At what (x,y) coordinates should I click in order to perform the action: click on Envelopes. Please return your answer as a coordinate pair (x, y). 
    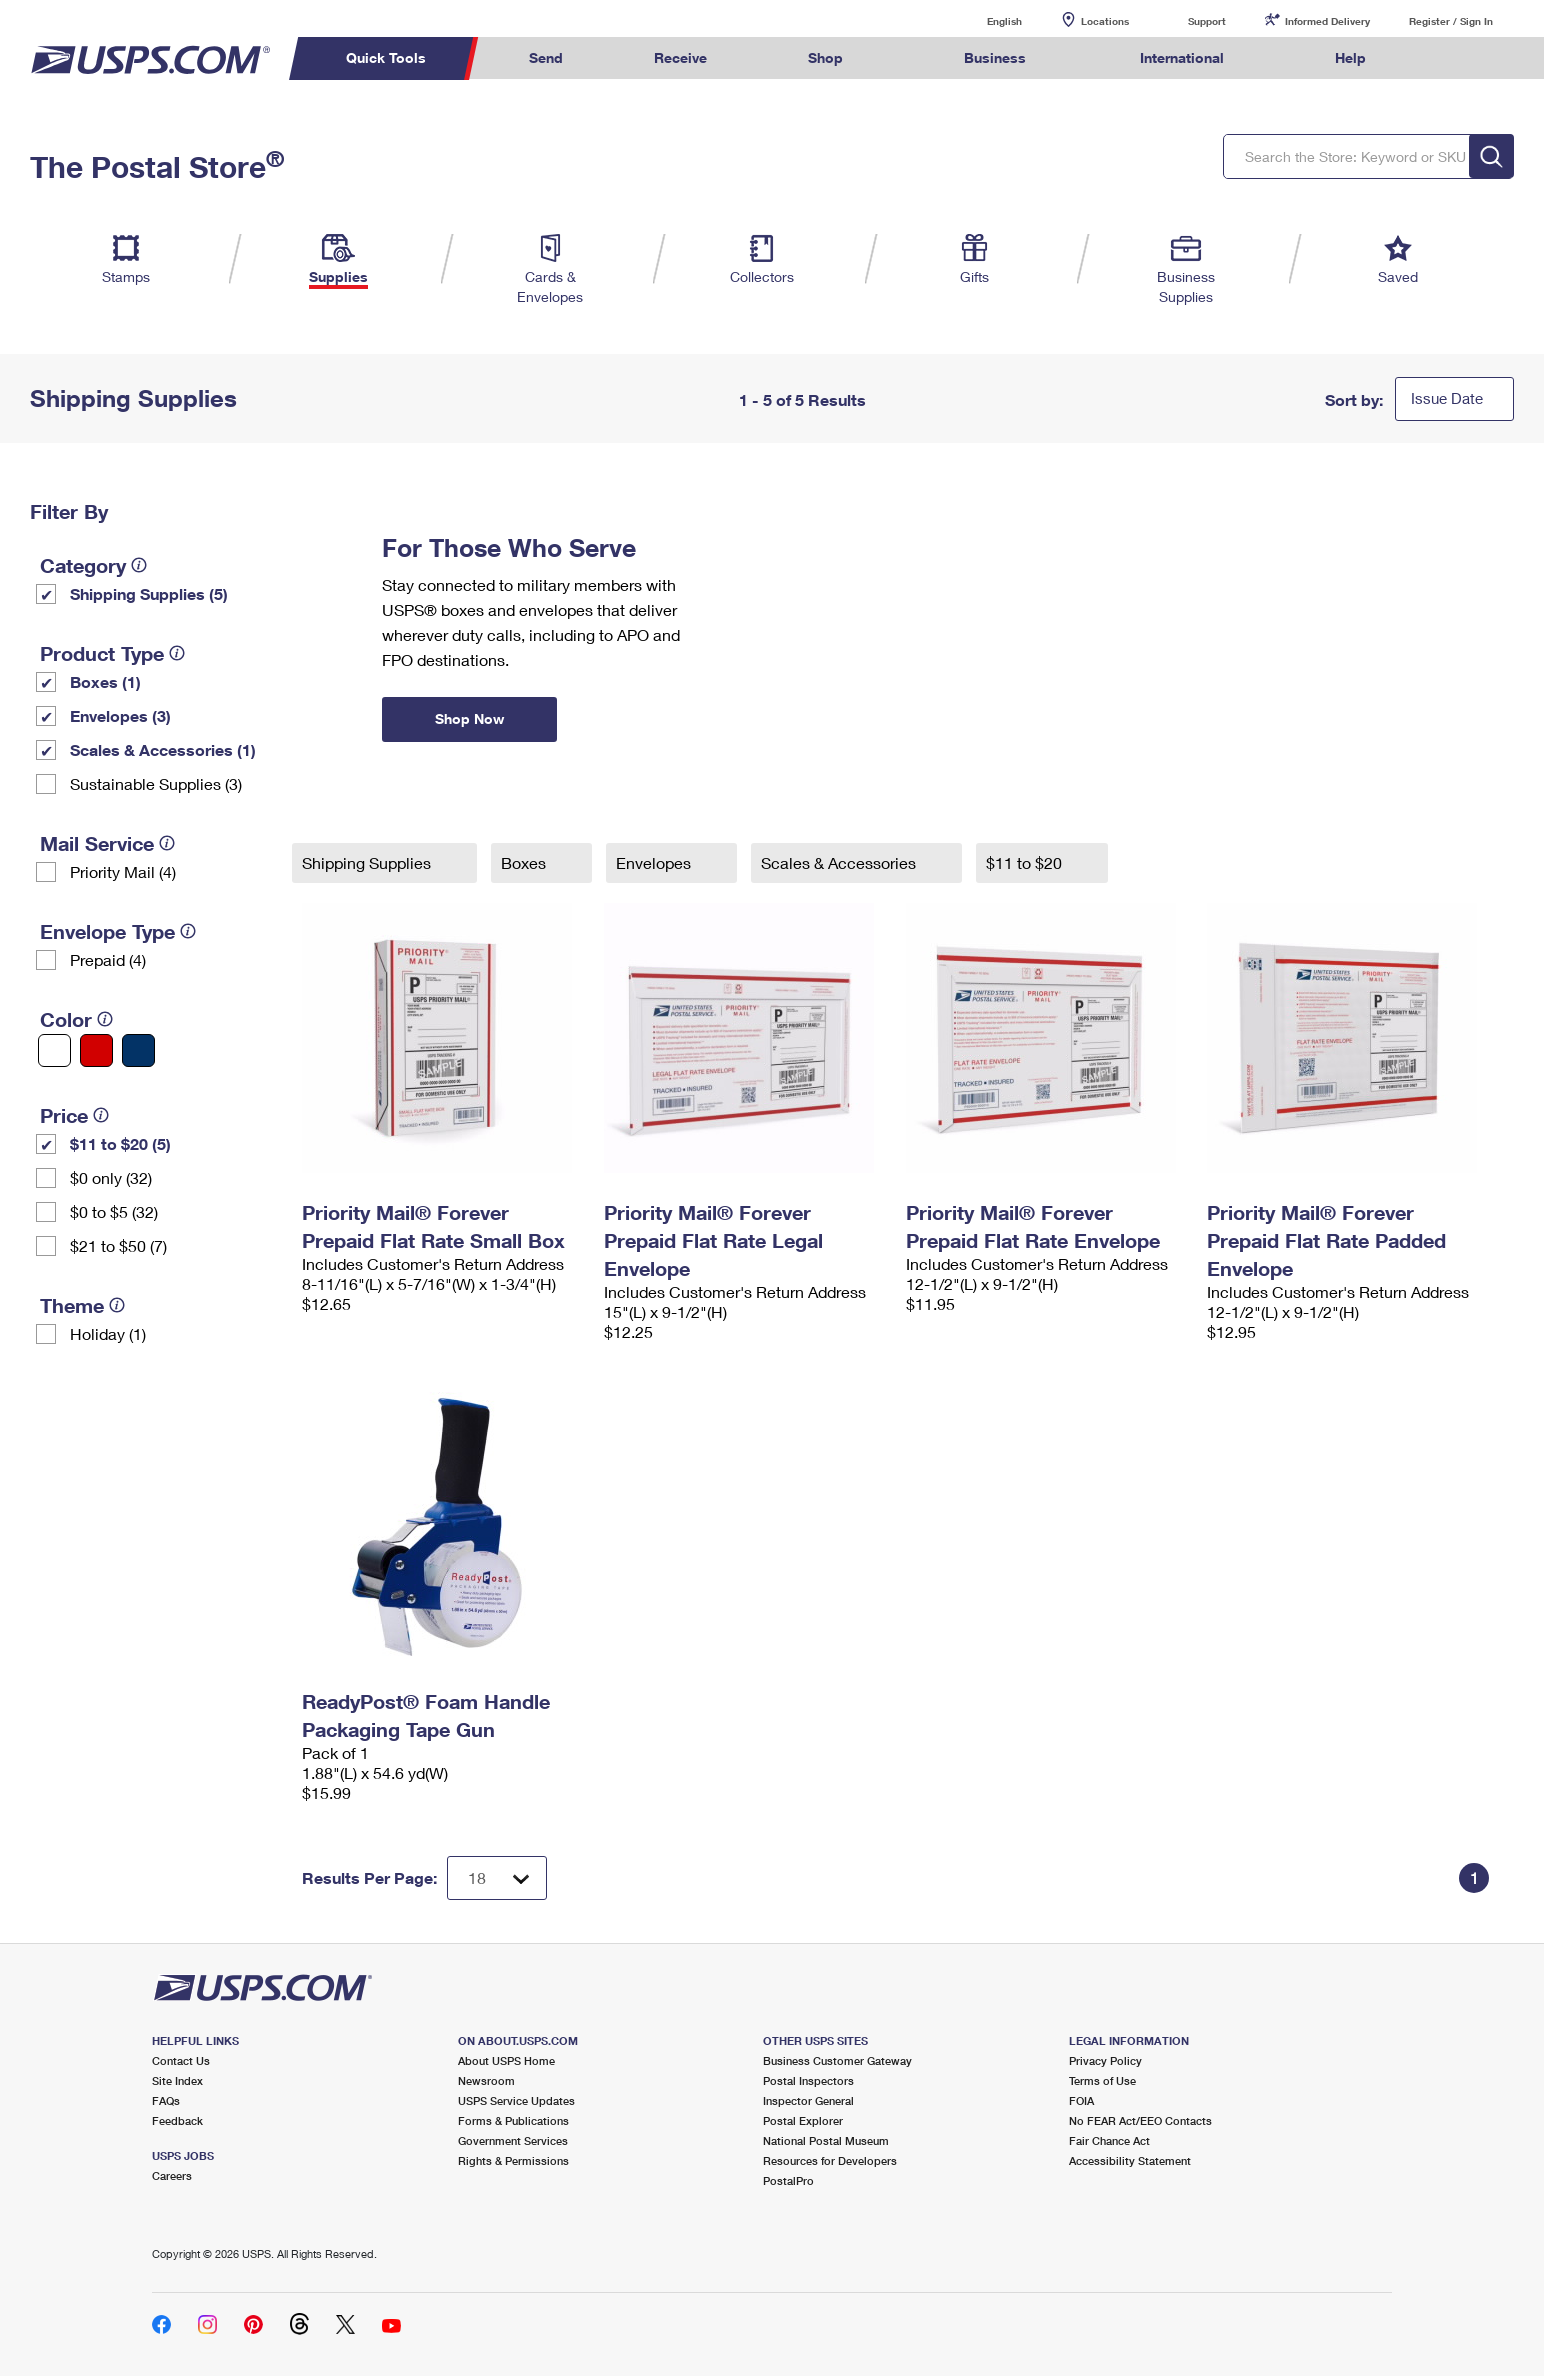
    Looking at the image, I should click on (655, 862).